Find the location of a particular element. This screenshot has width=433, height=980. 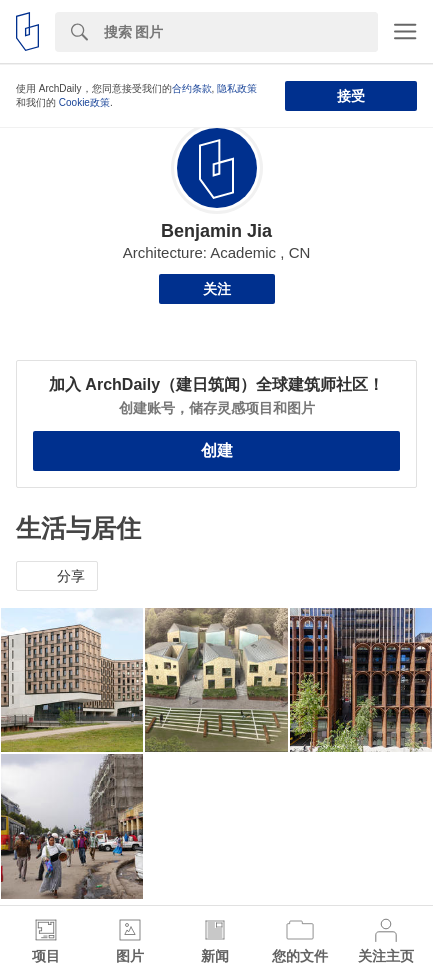

Cookie政策 is located at coordinates (84, 102).